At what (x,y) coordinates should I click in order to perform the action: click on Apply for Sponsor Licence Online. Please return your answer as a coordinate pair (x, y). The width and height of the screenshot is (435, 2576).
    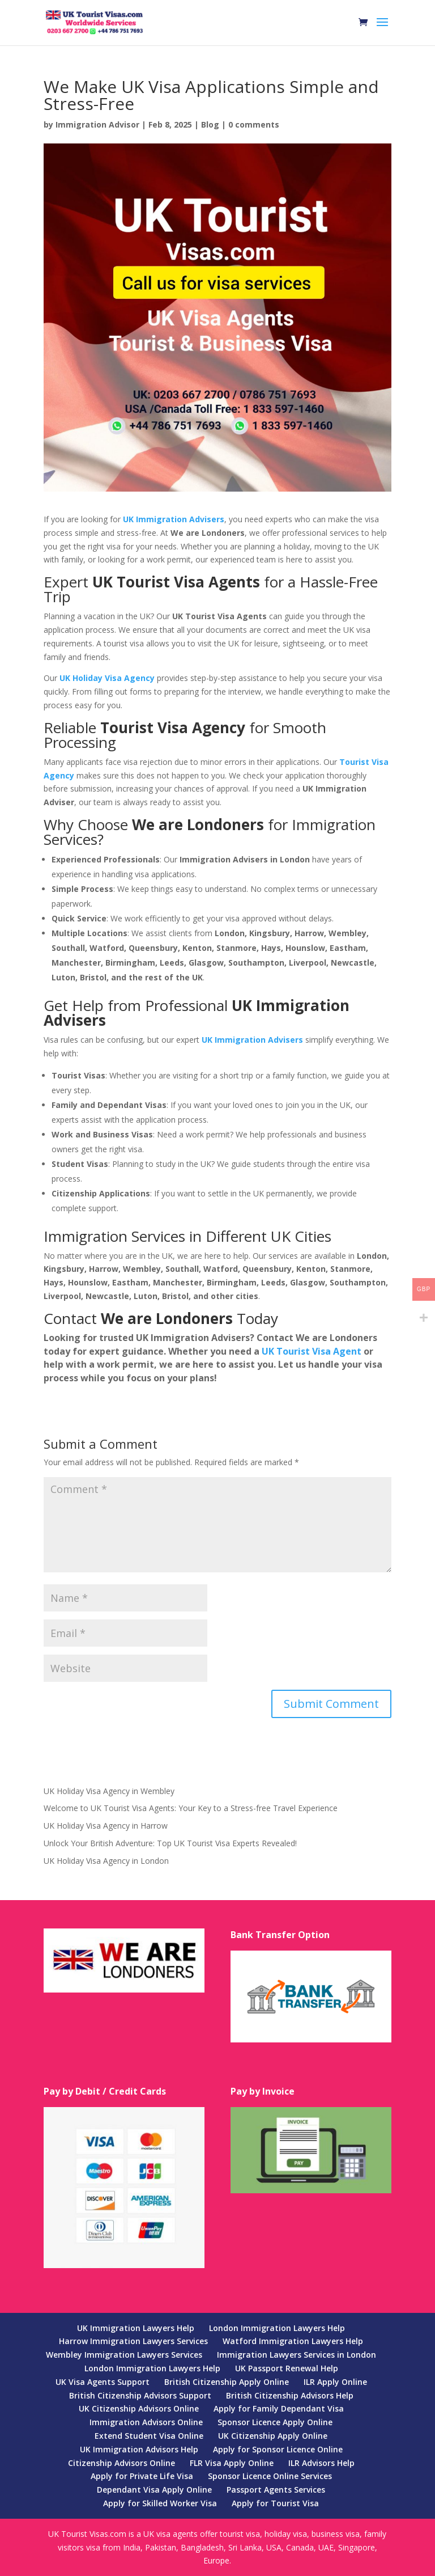
    Looking at the image, I should click on (278, 2449).